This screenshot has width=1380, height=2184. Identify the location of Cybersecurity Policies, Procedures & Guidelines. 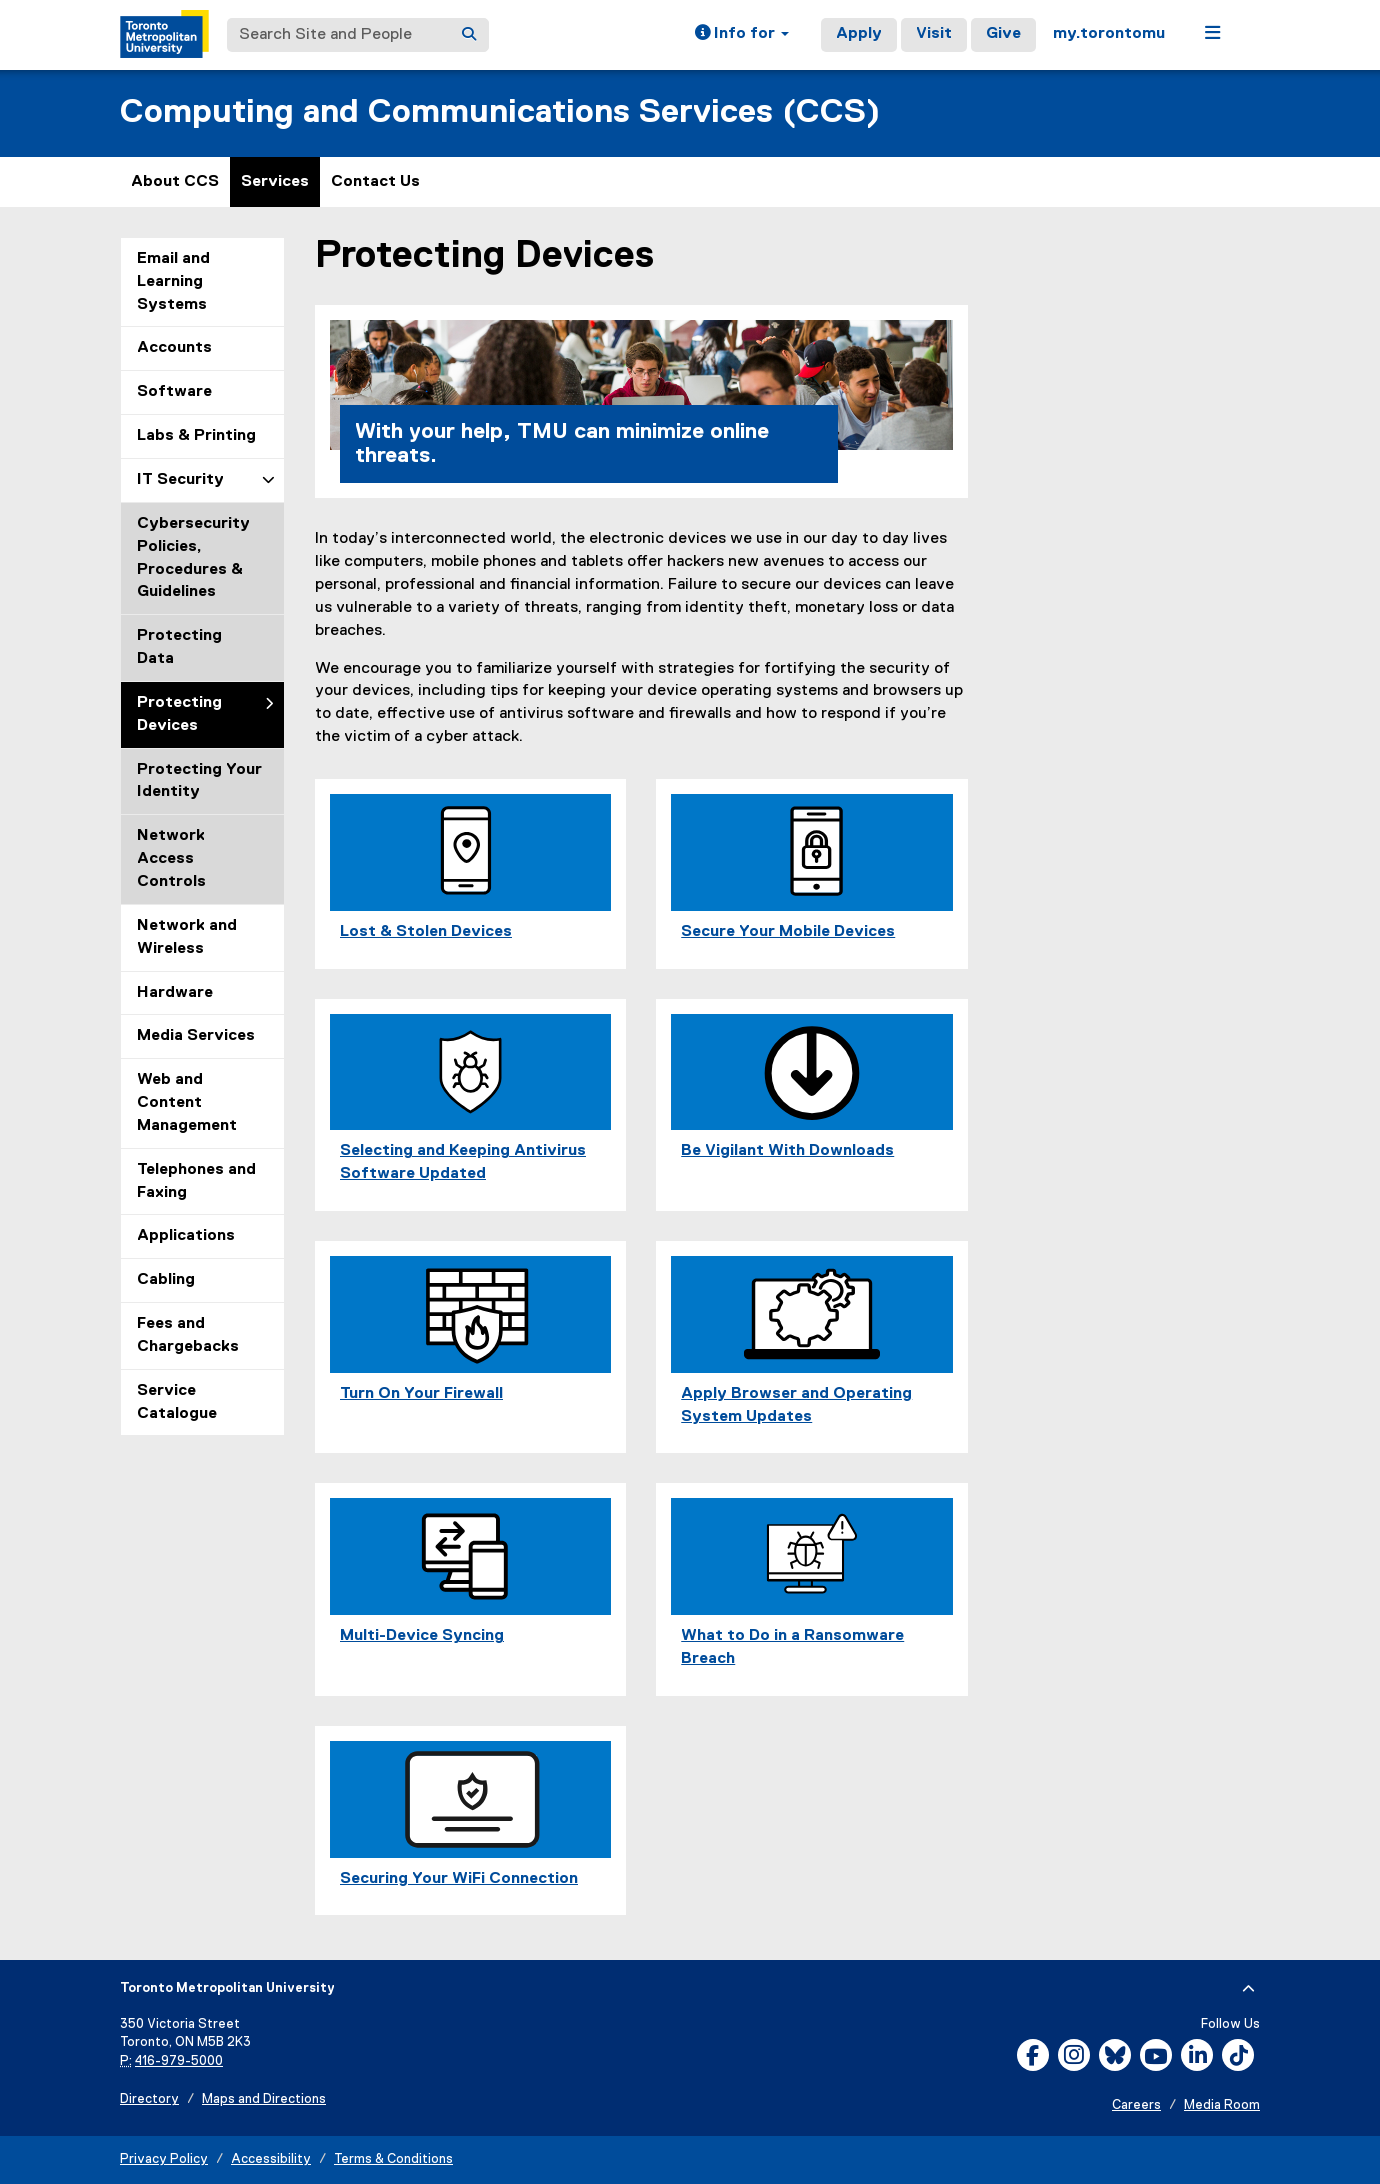
(193, 558).